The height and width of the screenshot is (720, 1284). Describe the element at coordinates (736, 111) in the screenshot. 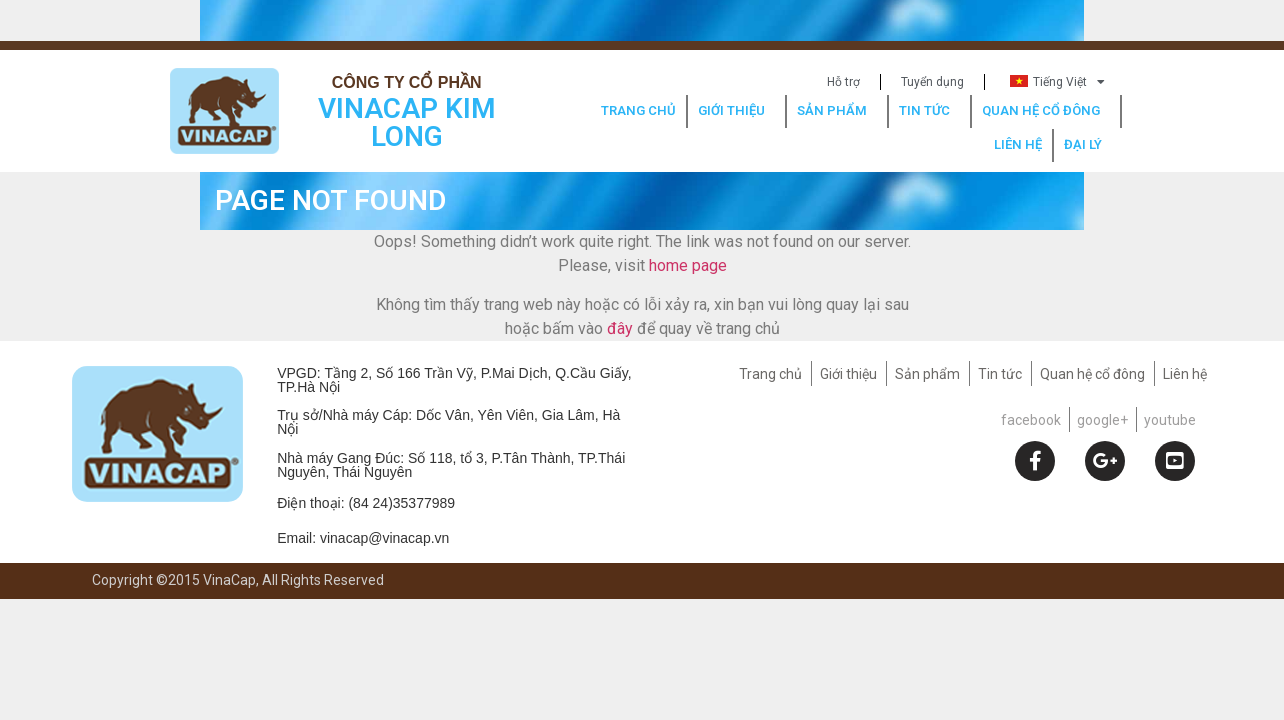

I see `GIỚI THIỆU` at that location.